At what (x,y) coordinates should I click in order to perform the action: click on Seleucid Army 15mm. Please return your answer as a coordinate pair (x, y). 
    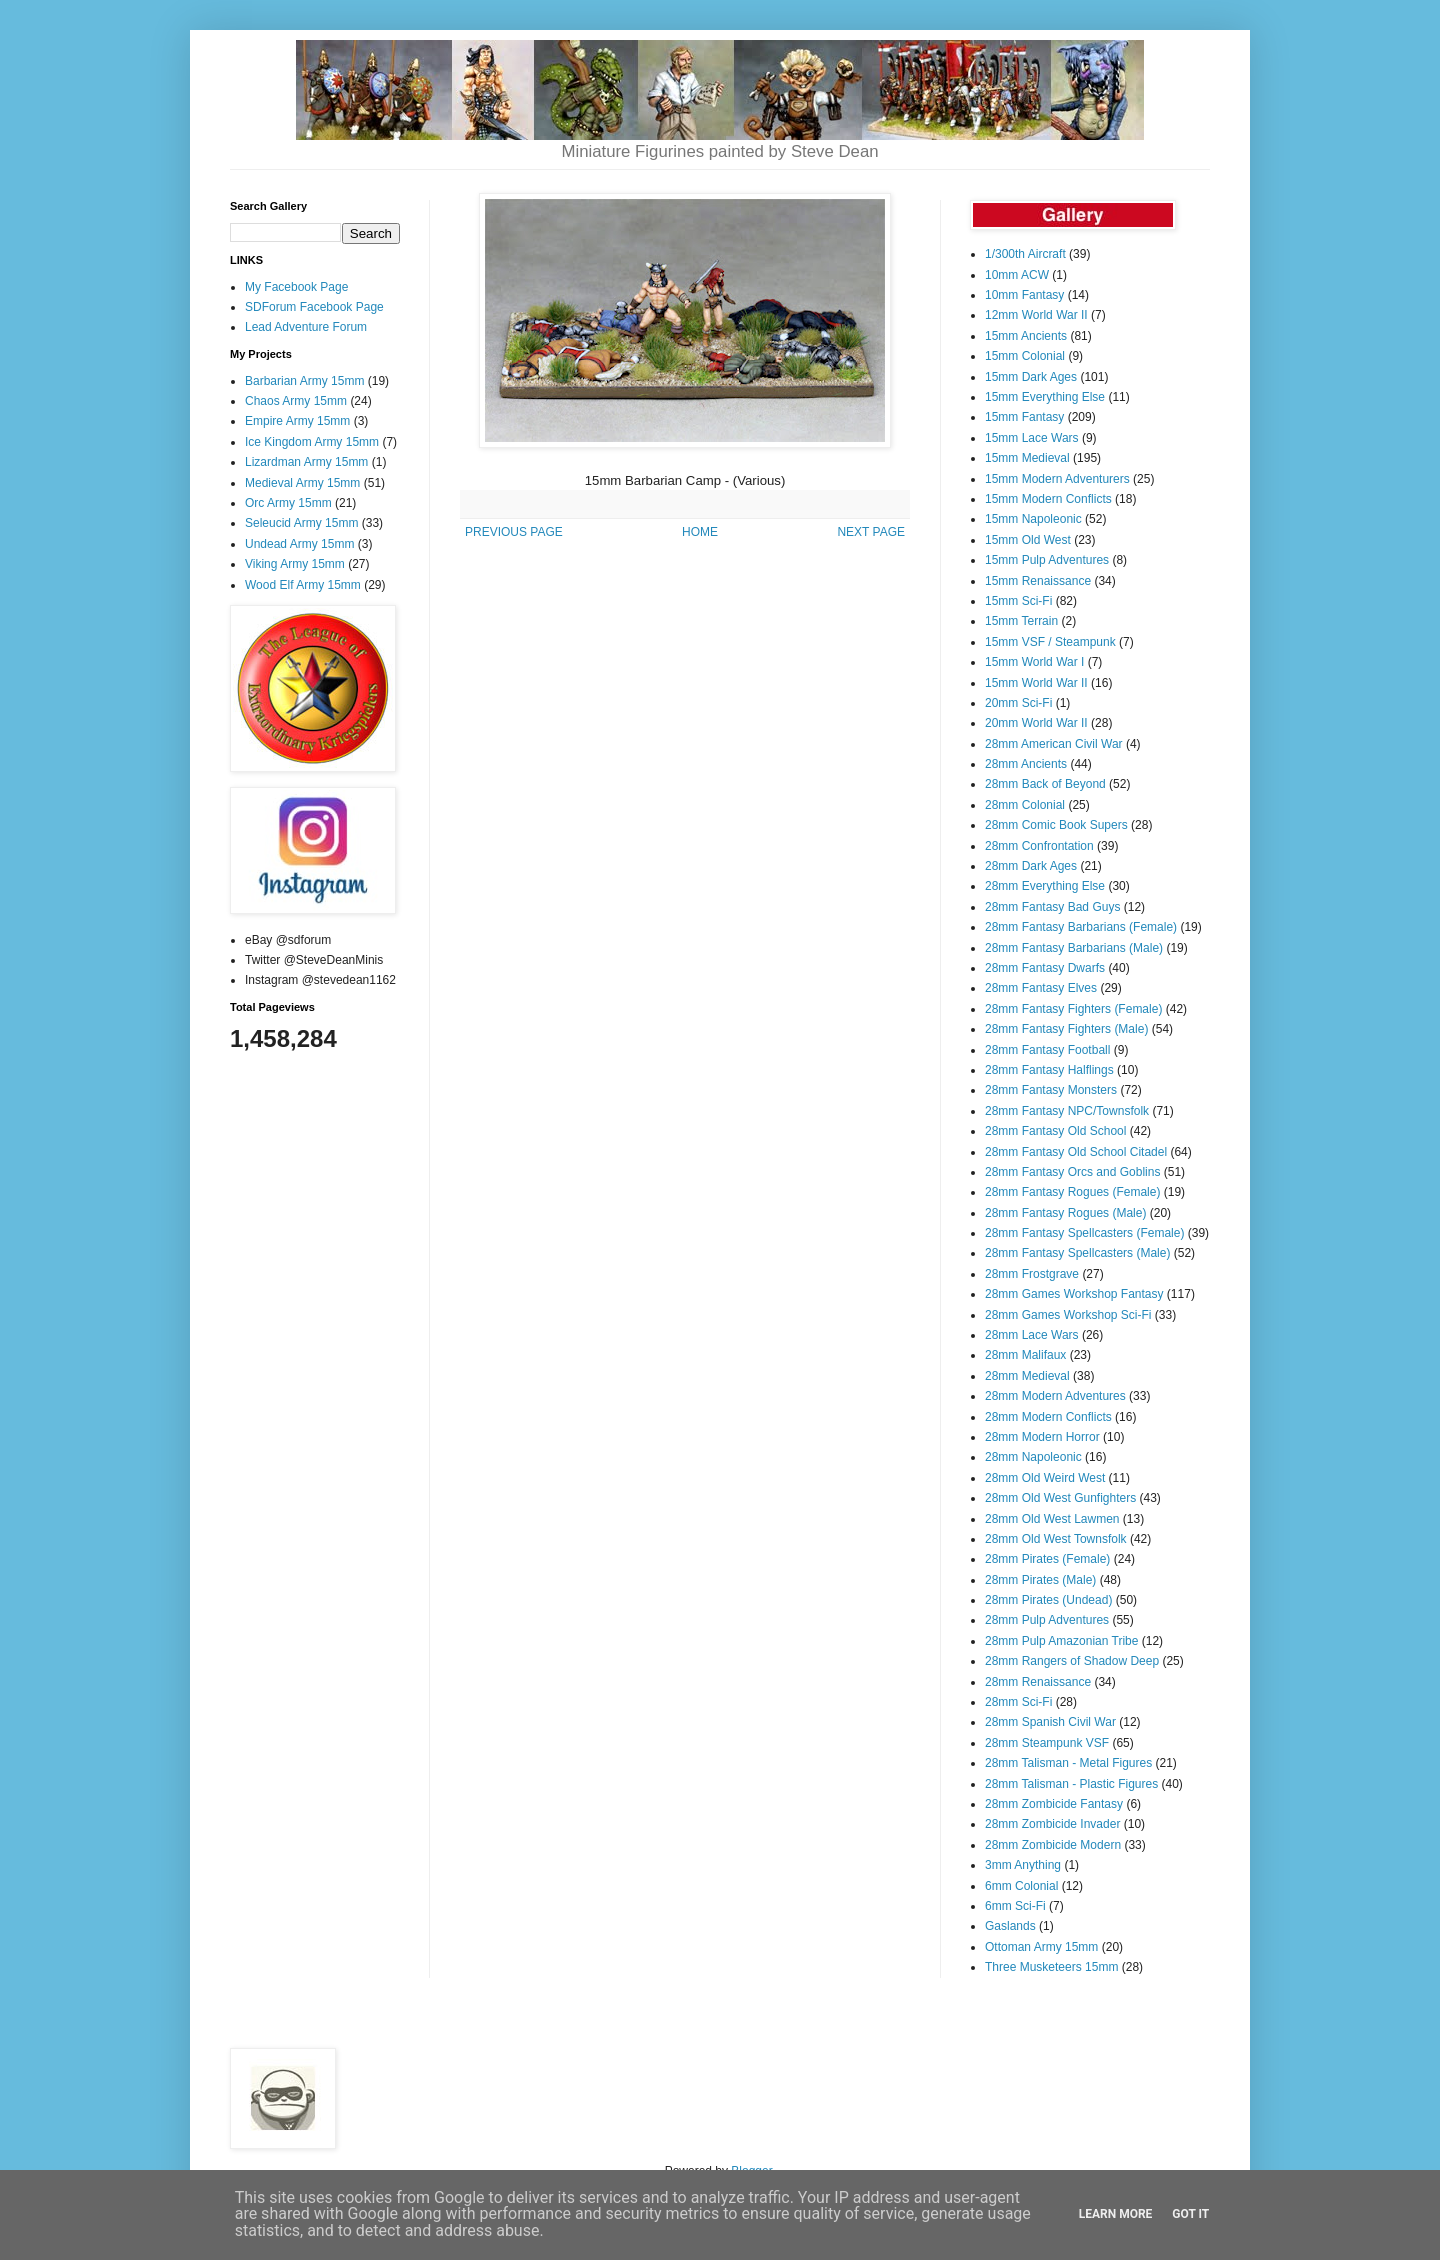
    Looking at the image, I should click on (301, 523).